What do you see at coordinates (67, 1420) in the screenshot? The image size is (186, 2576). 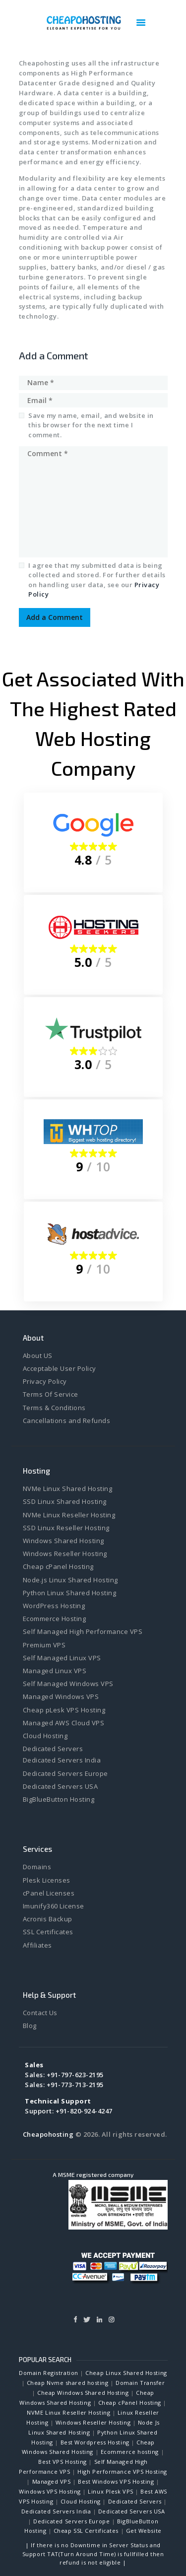 I see `Cancellations and Refunds` at bounding box center [67, 1420].